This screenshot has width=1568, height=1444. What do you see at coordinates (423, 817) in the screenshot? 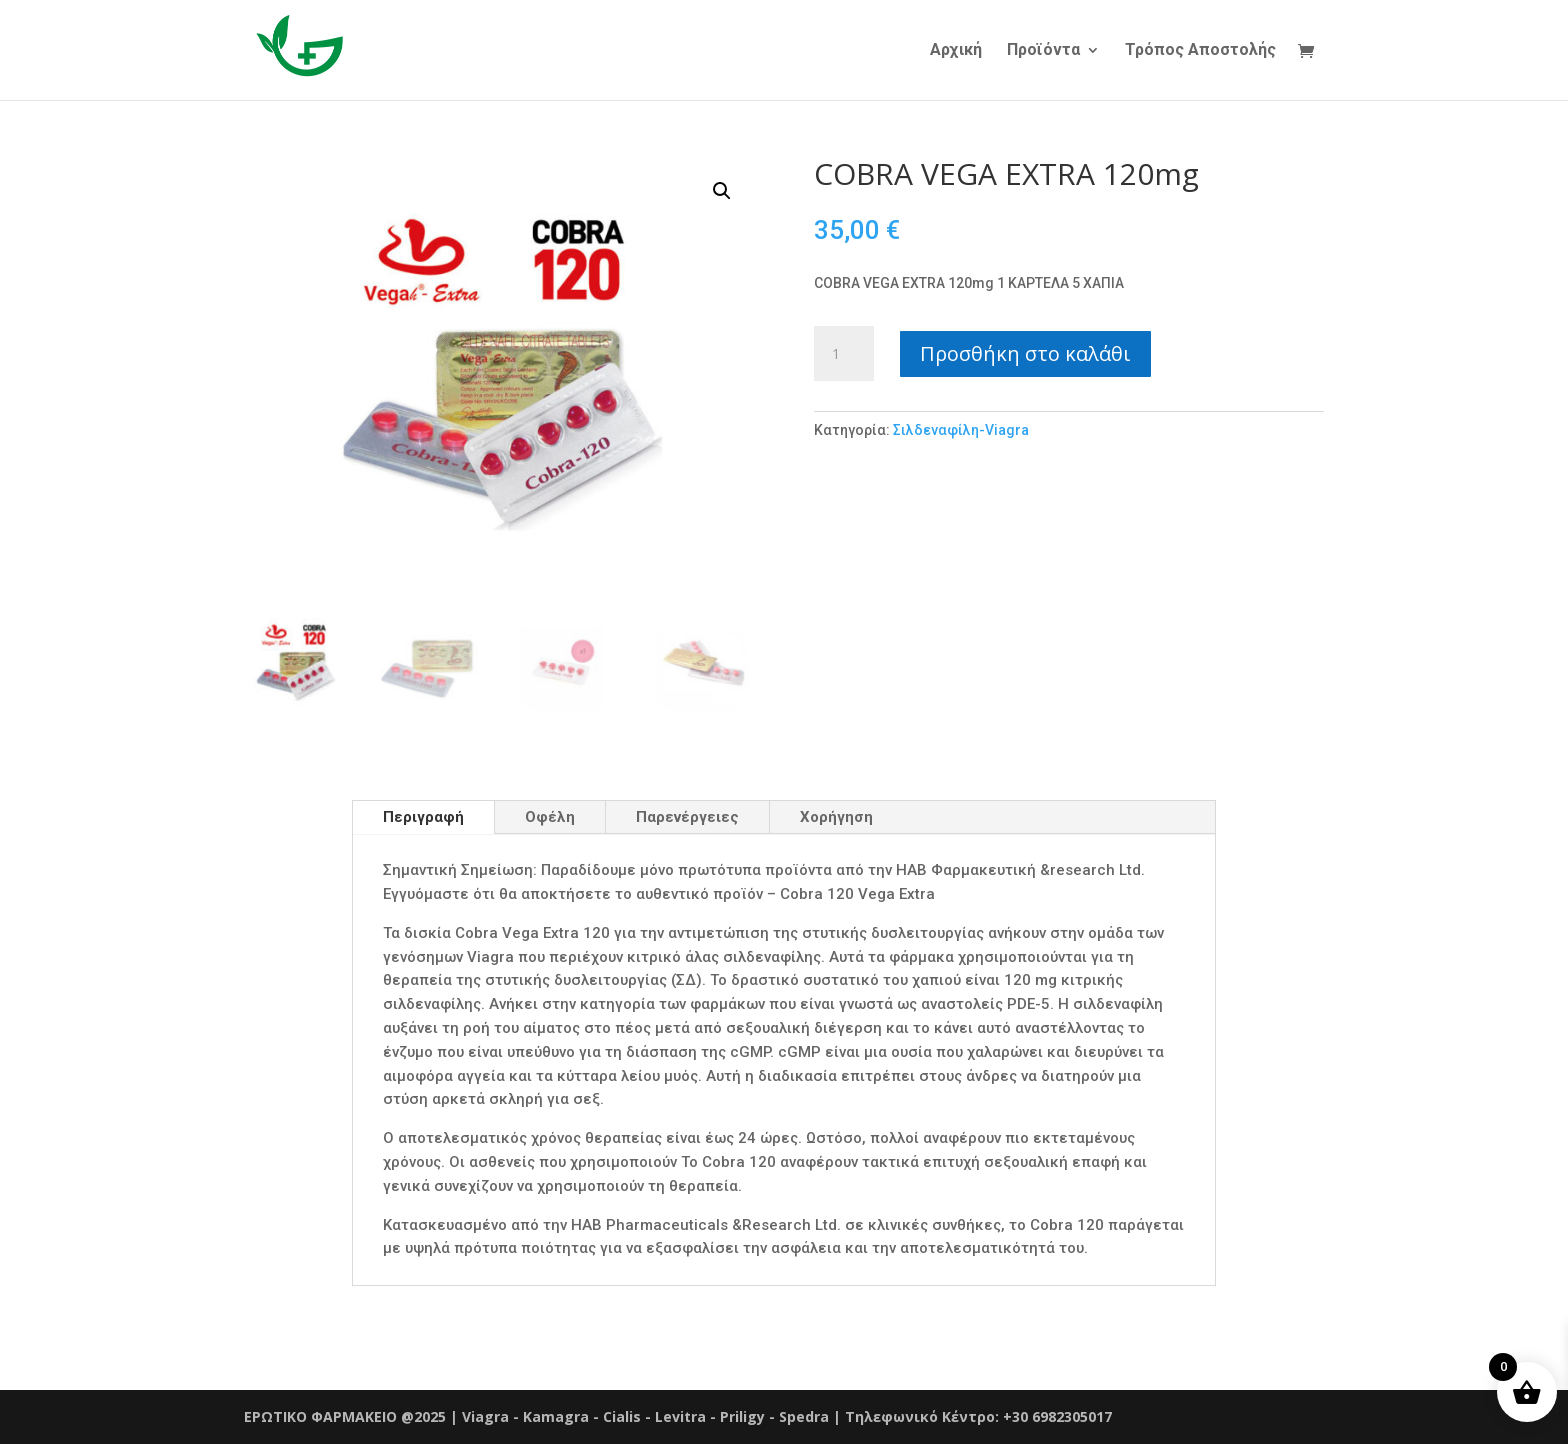
I see `Περιγραφή` at bounding box center [423, 817].